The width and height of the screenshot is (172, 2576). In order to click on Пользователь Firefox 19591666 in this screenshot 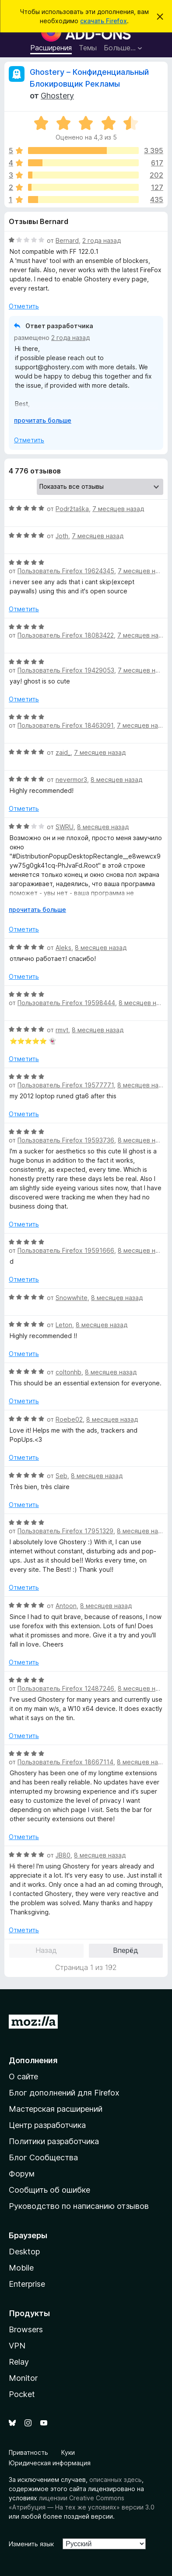, I will do `click(66, 1250)`.